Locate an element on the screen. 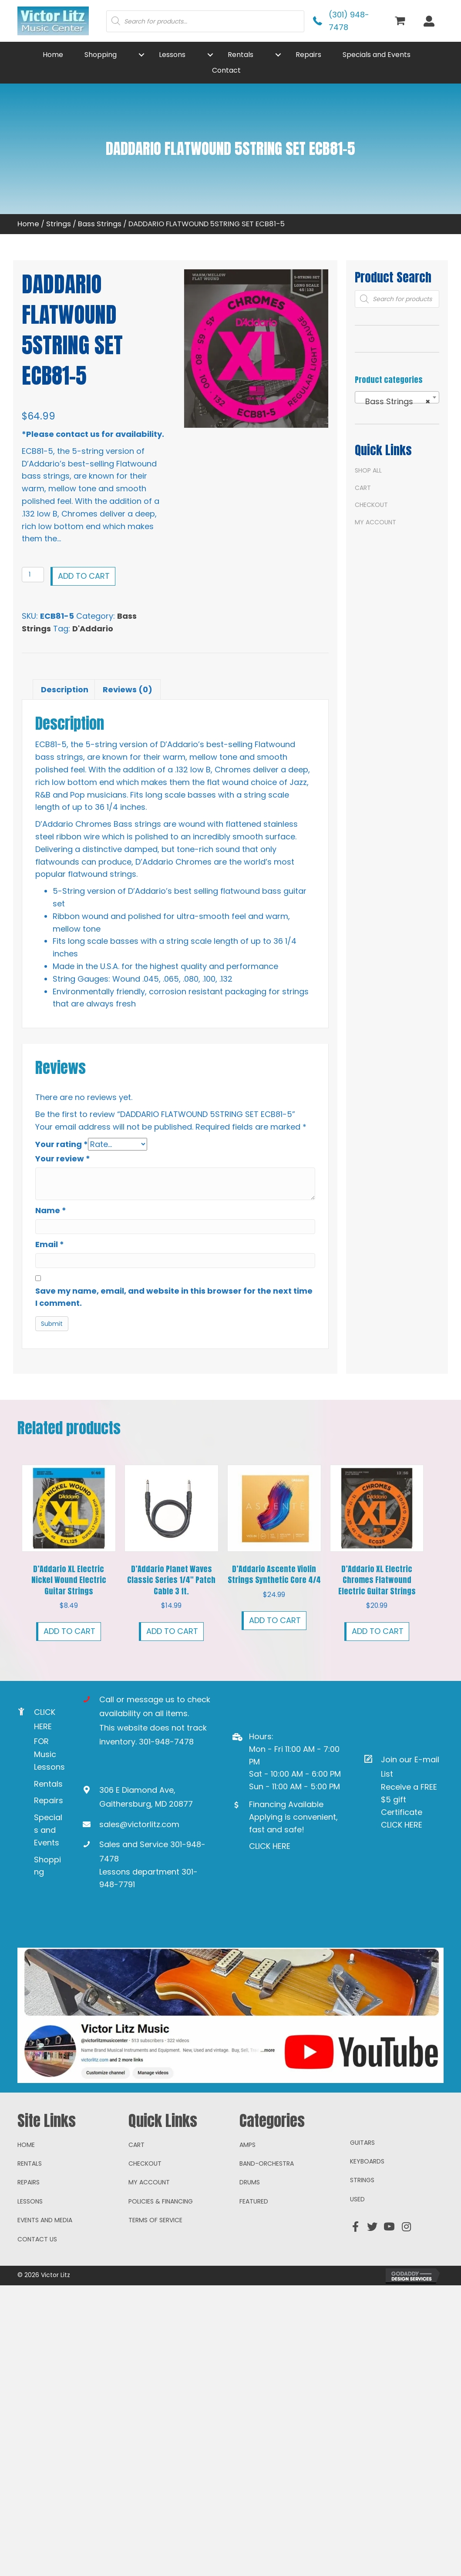 This screenshot has height=2576, width=461. Drums is located at coordinates (249, 2182).